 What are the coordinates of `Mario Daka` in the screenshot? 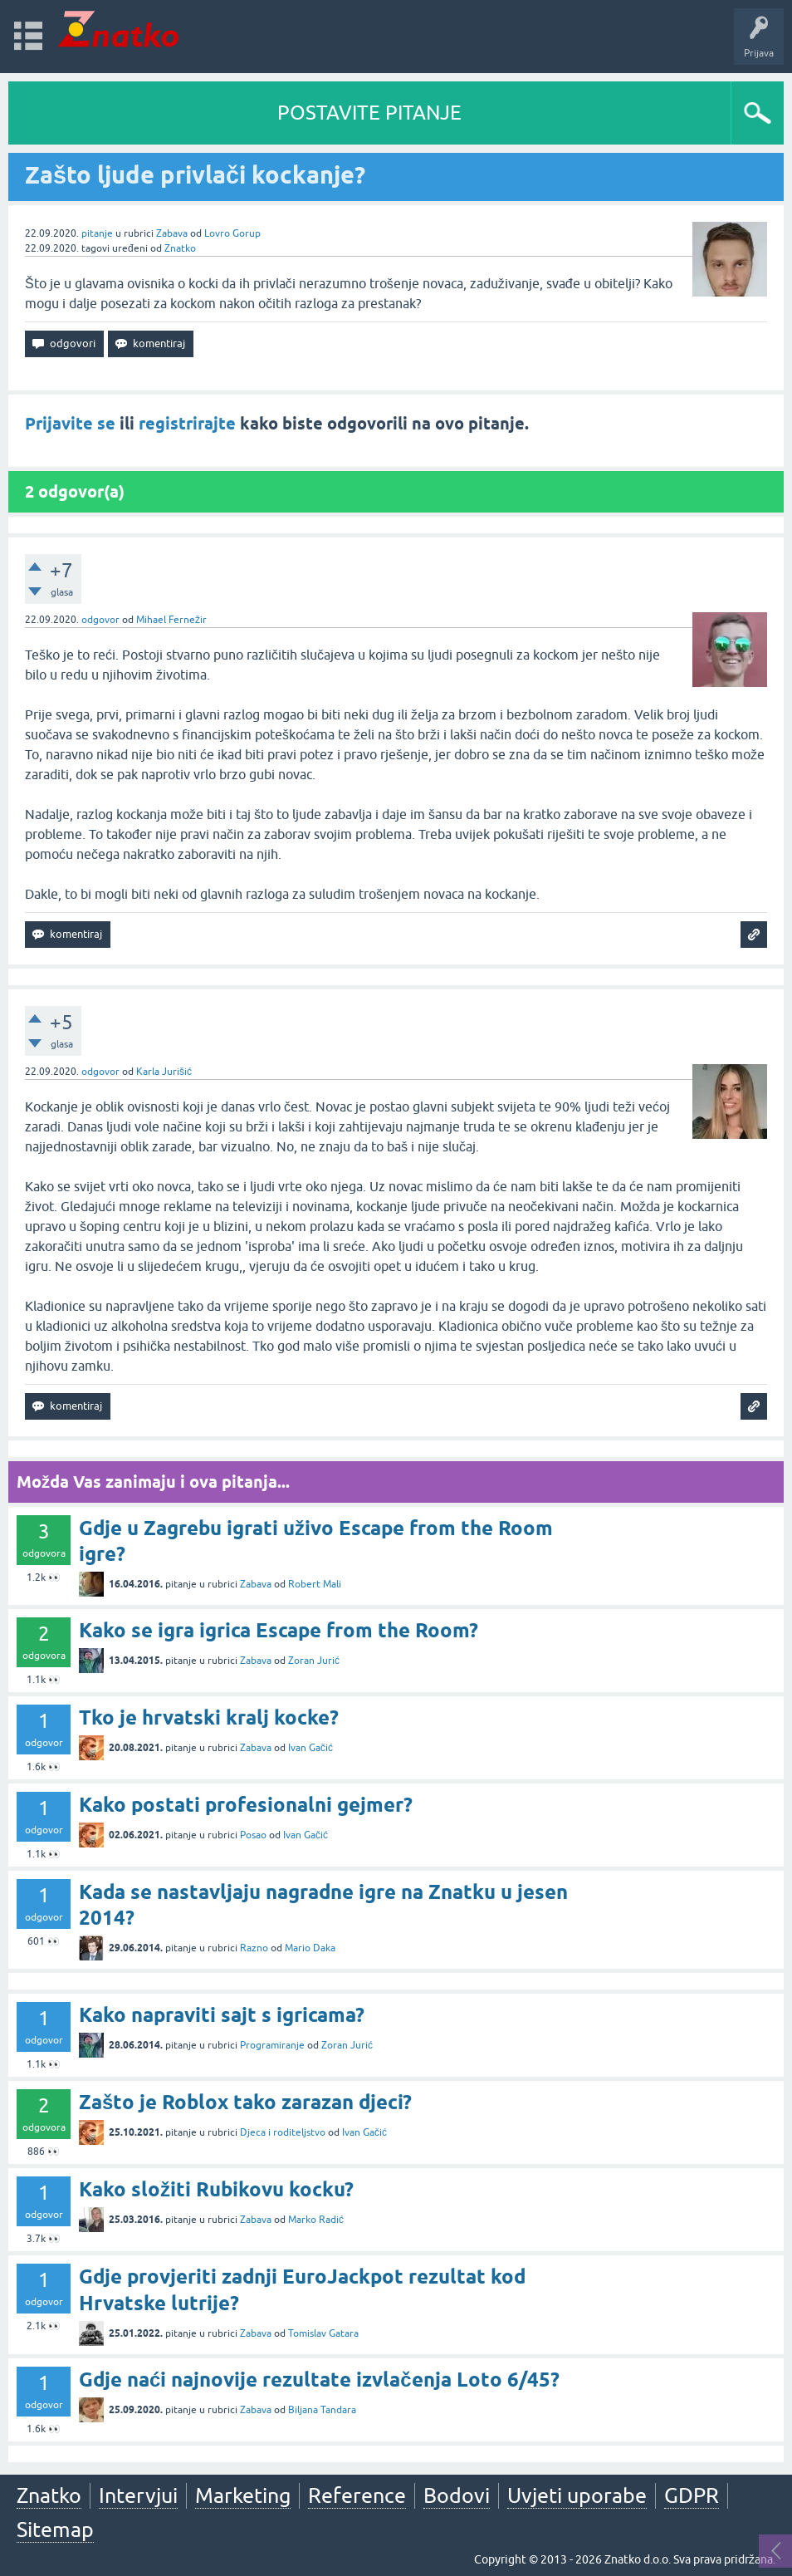 It's located at (310, 1948).